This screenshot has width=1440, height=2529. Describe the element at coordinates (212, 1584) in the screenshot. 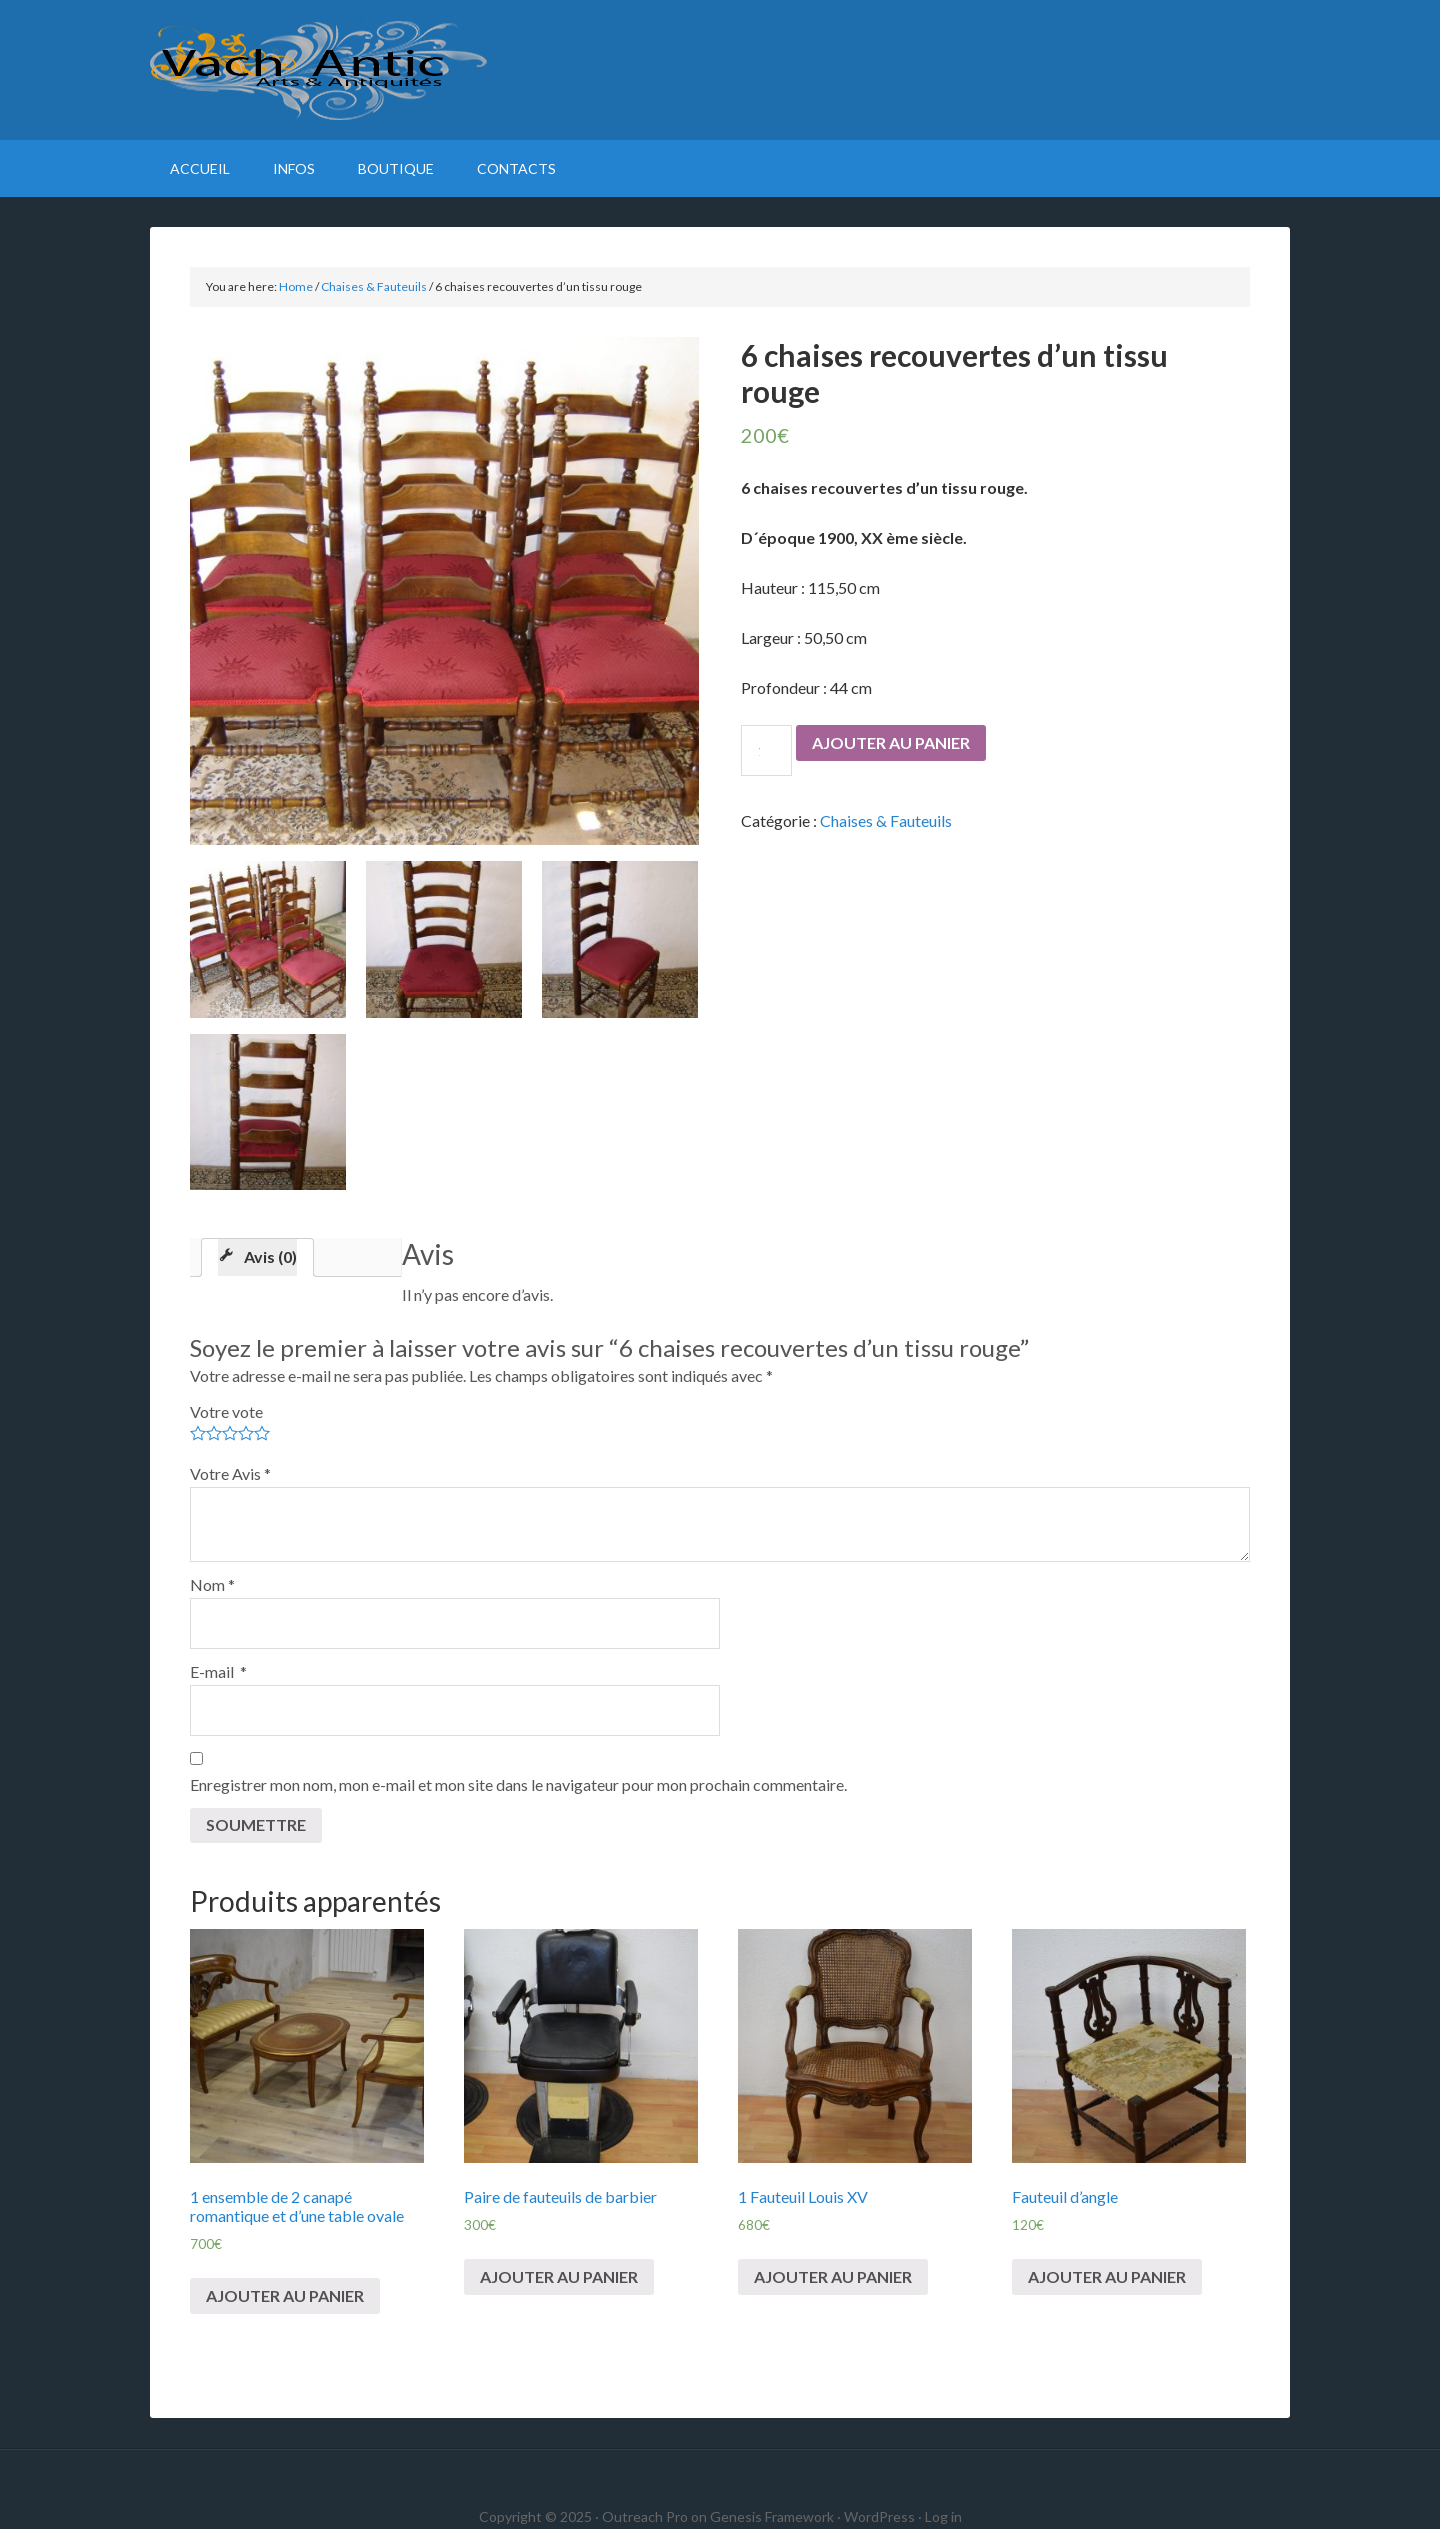

I see `Nom` at that location.